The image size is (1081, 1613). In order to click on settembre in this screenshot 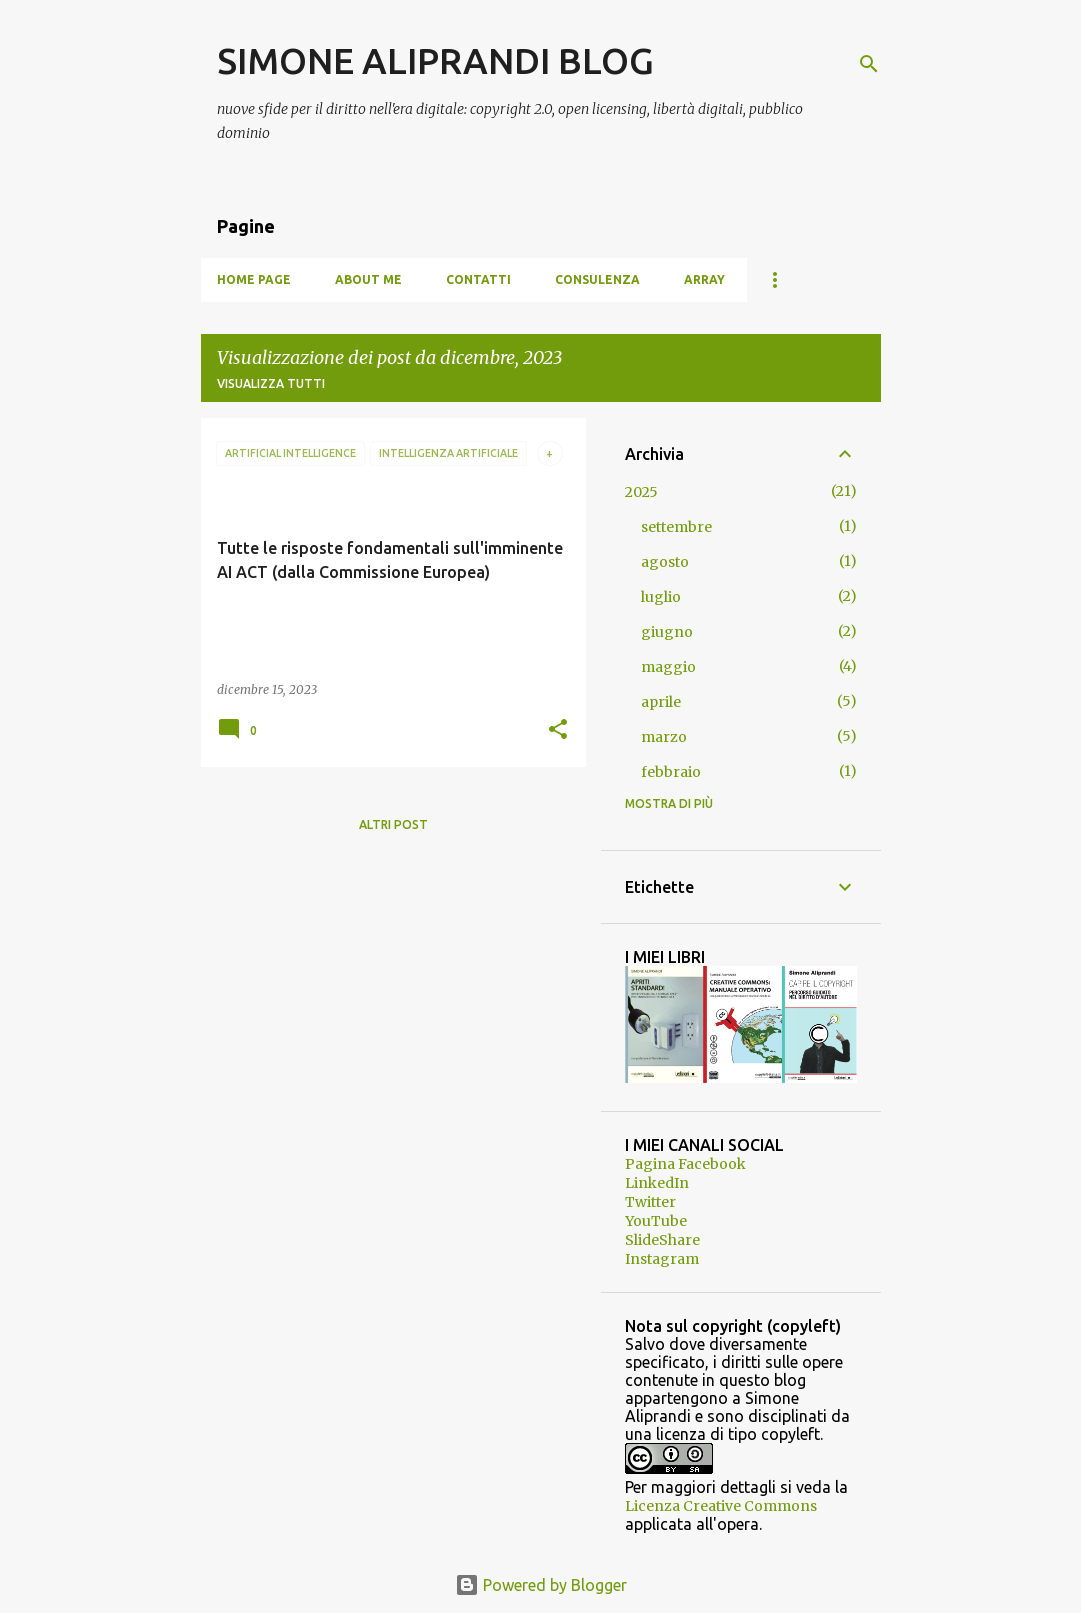, I will do `click(676, 527)`.